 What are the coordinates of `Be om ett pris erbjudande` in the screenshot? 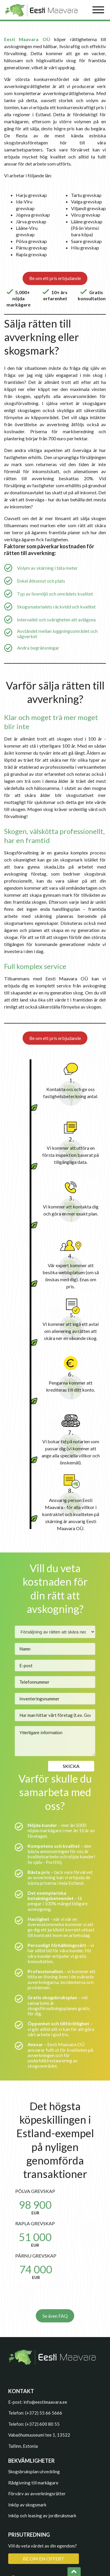 It's located at (55, 278).